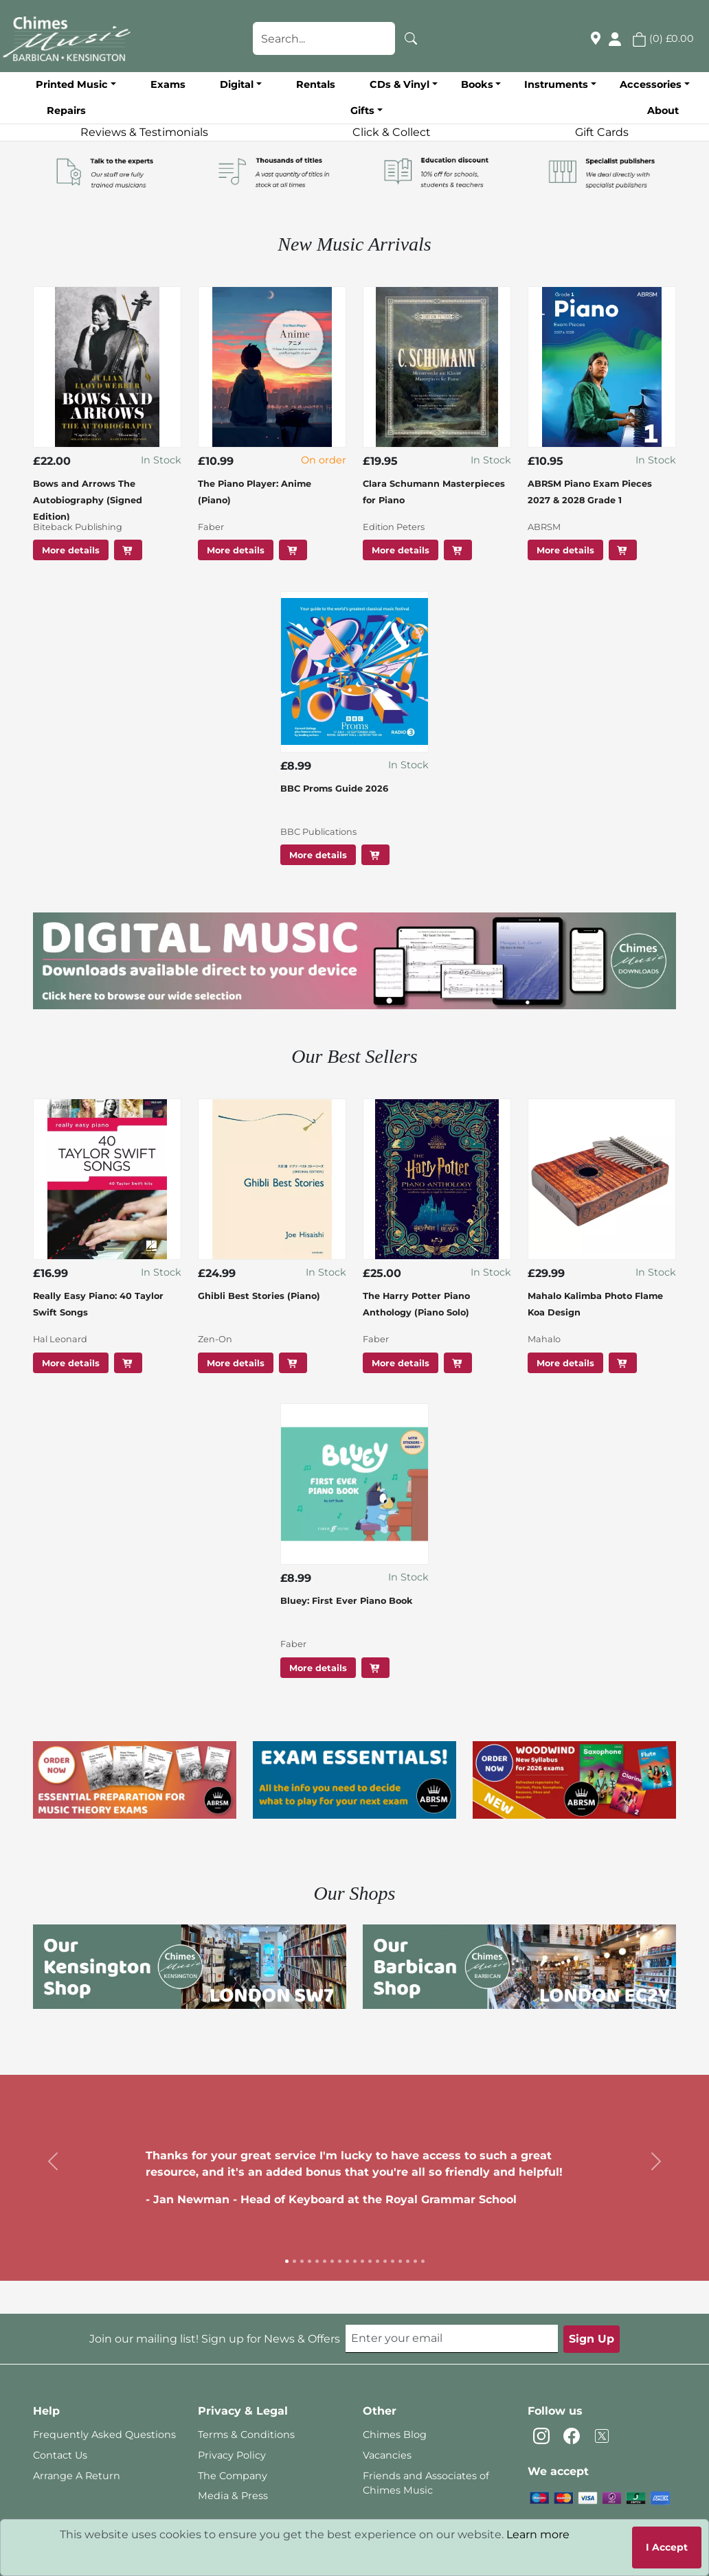  Describe the element at coordinates (72, 84) in the screenshot. I see `Printed Music` at that location.